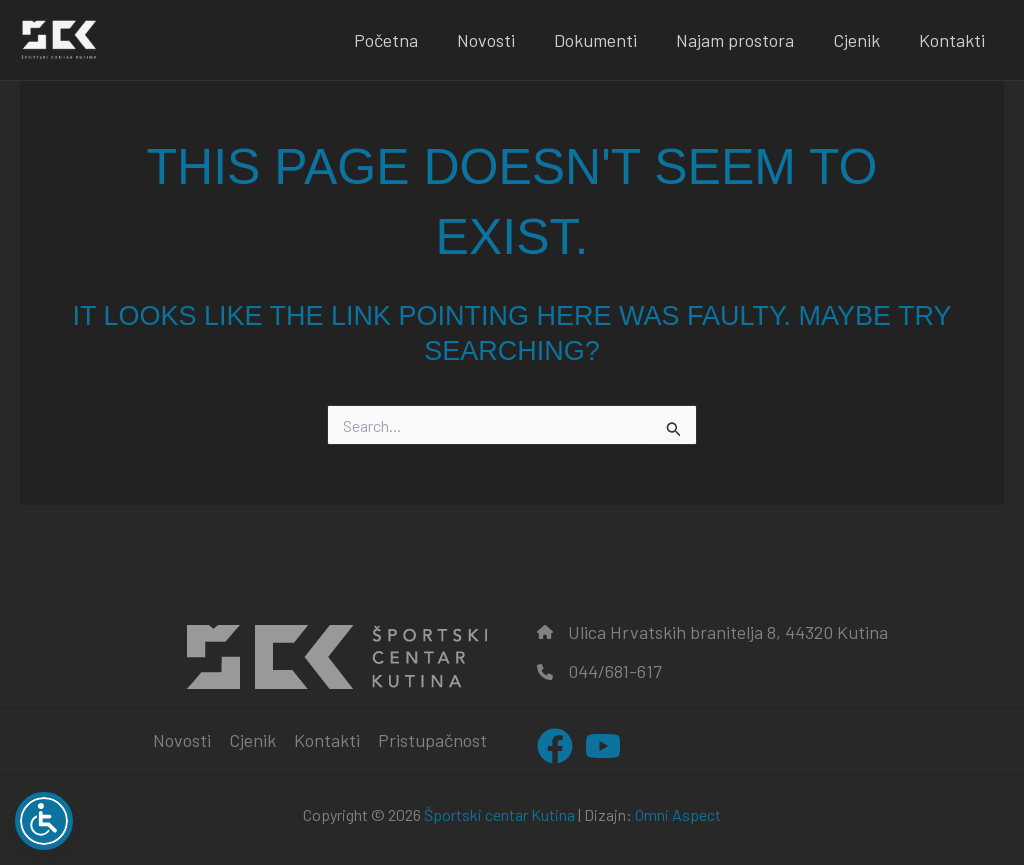 This screenshot has width=1024, height=865. Describe the element at coordinates (402, 40) in the screenshot. I see `Početna` at that location.